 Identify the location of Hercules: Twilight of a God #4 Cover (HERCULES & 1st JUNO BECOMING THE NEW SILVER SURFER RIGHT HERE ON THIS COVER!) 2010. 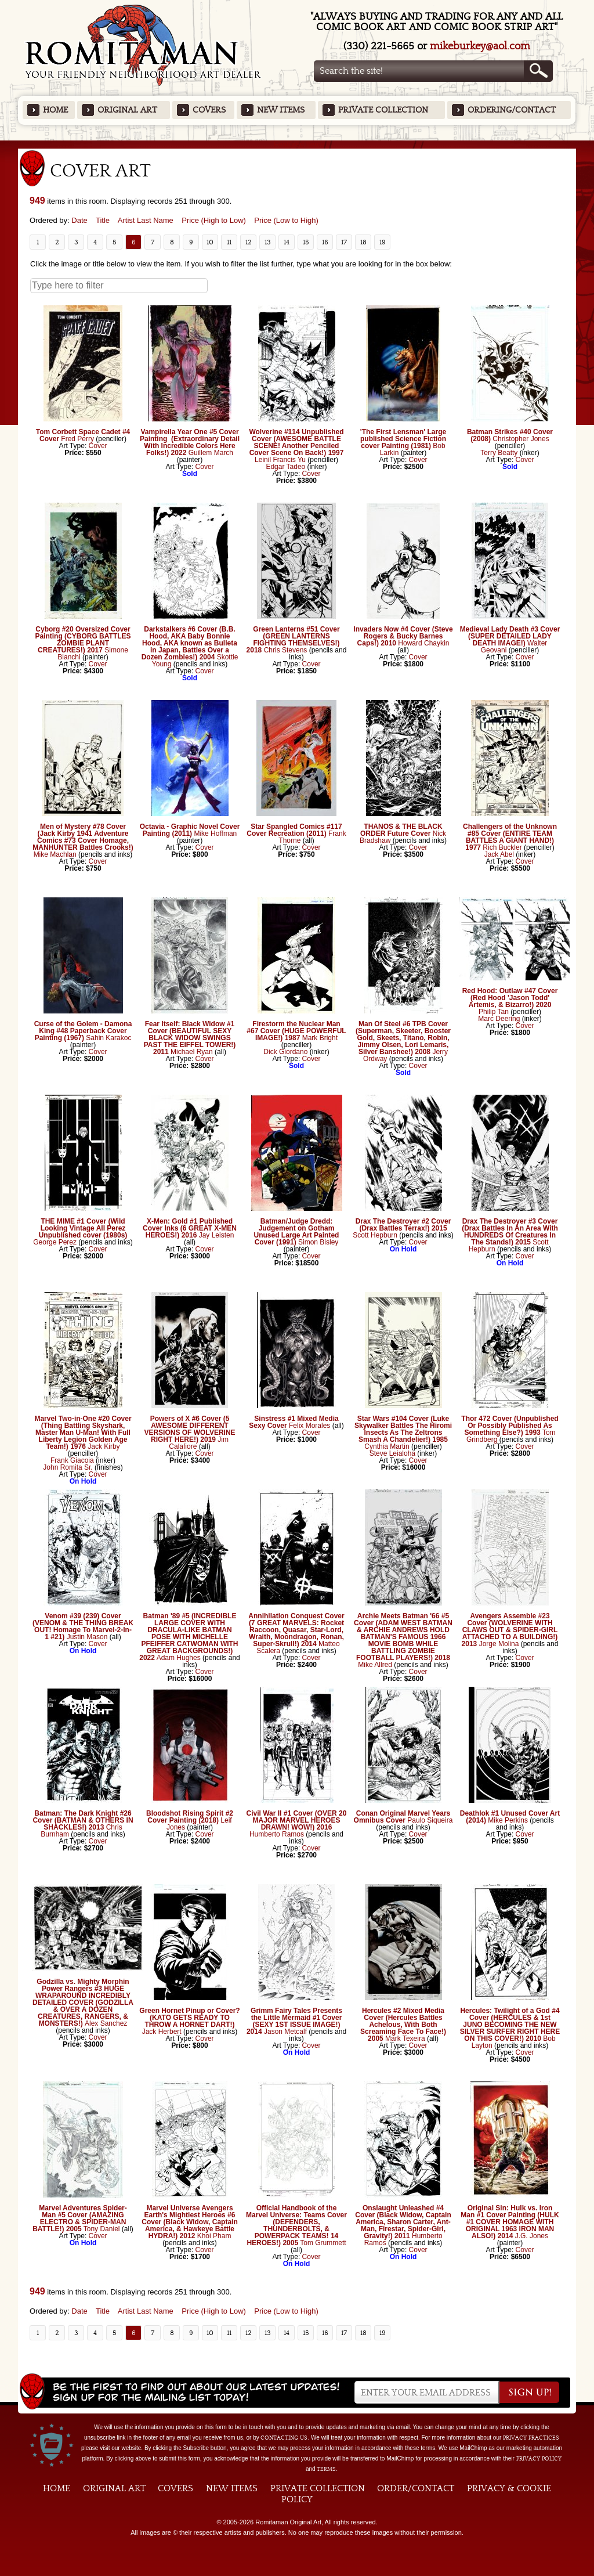
(510, 2025).